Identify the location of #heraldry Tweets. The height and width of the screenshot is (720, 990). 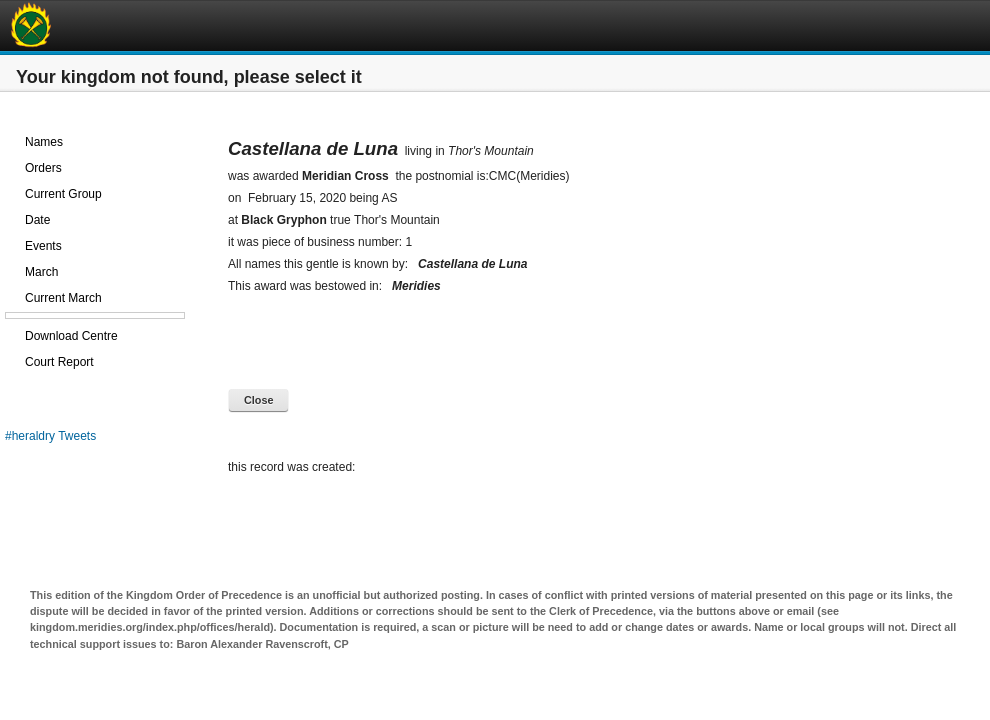
(50, 436).